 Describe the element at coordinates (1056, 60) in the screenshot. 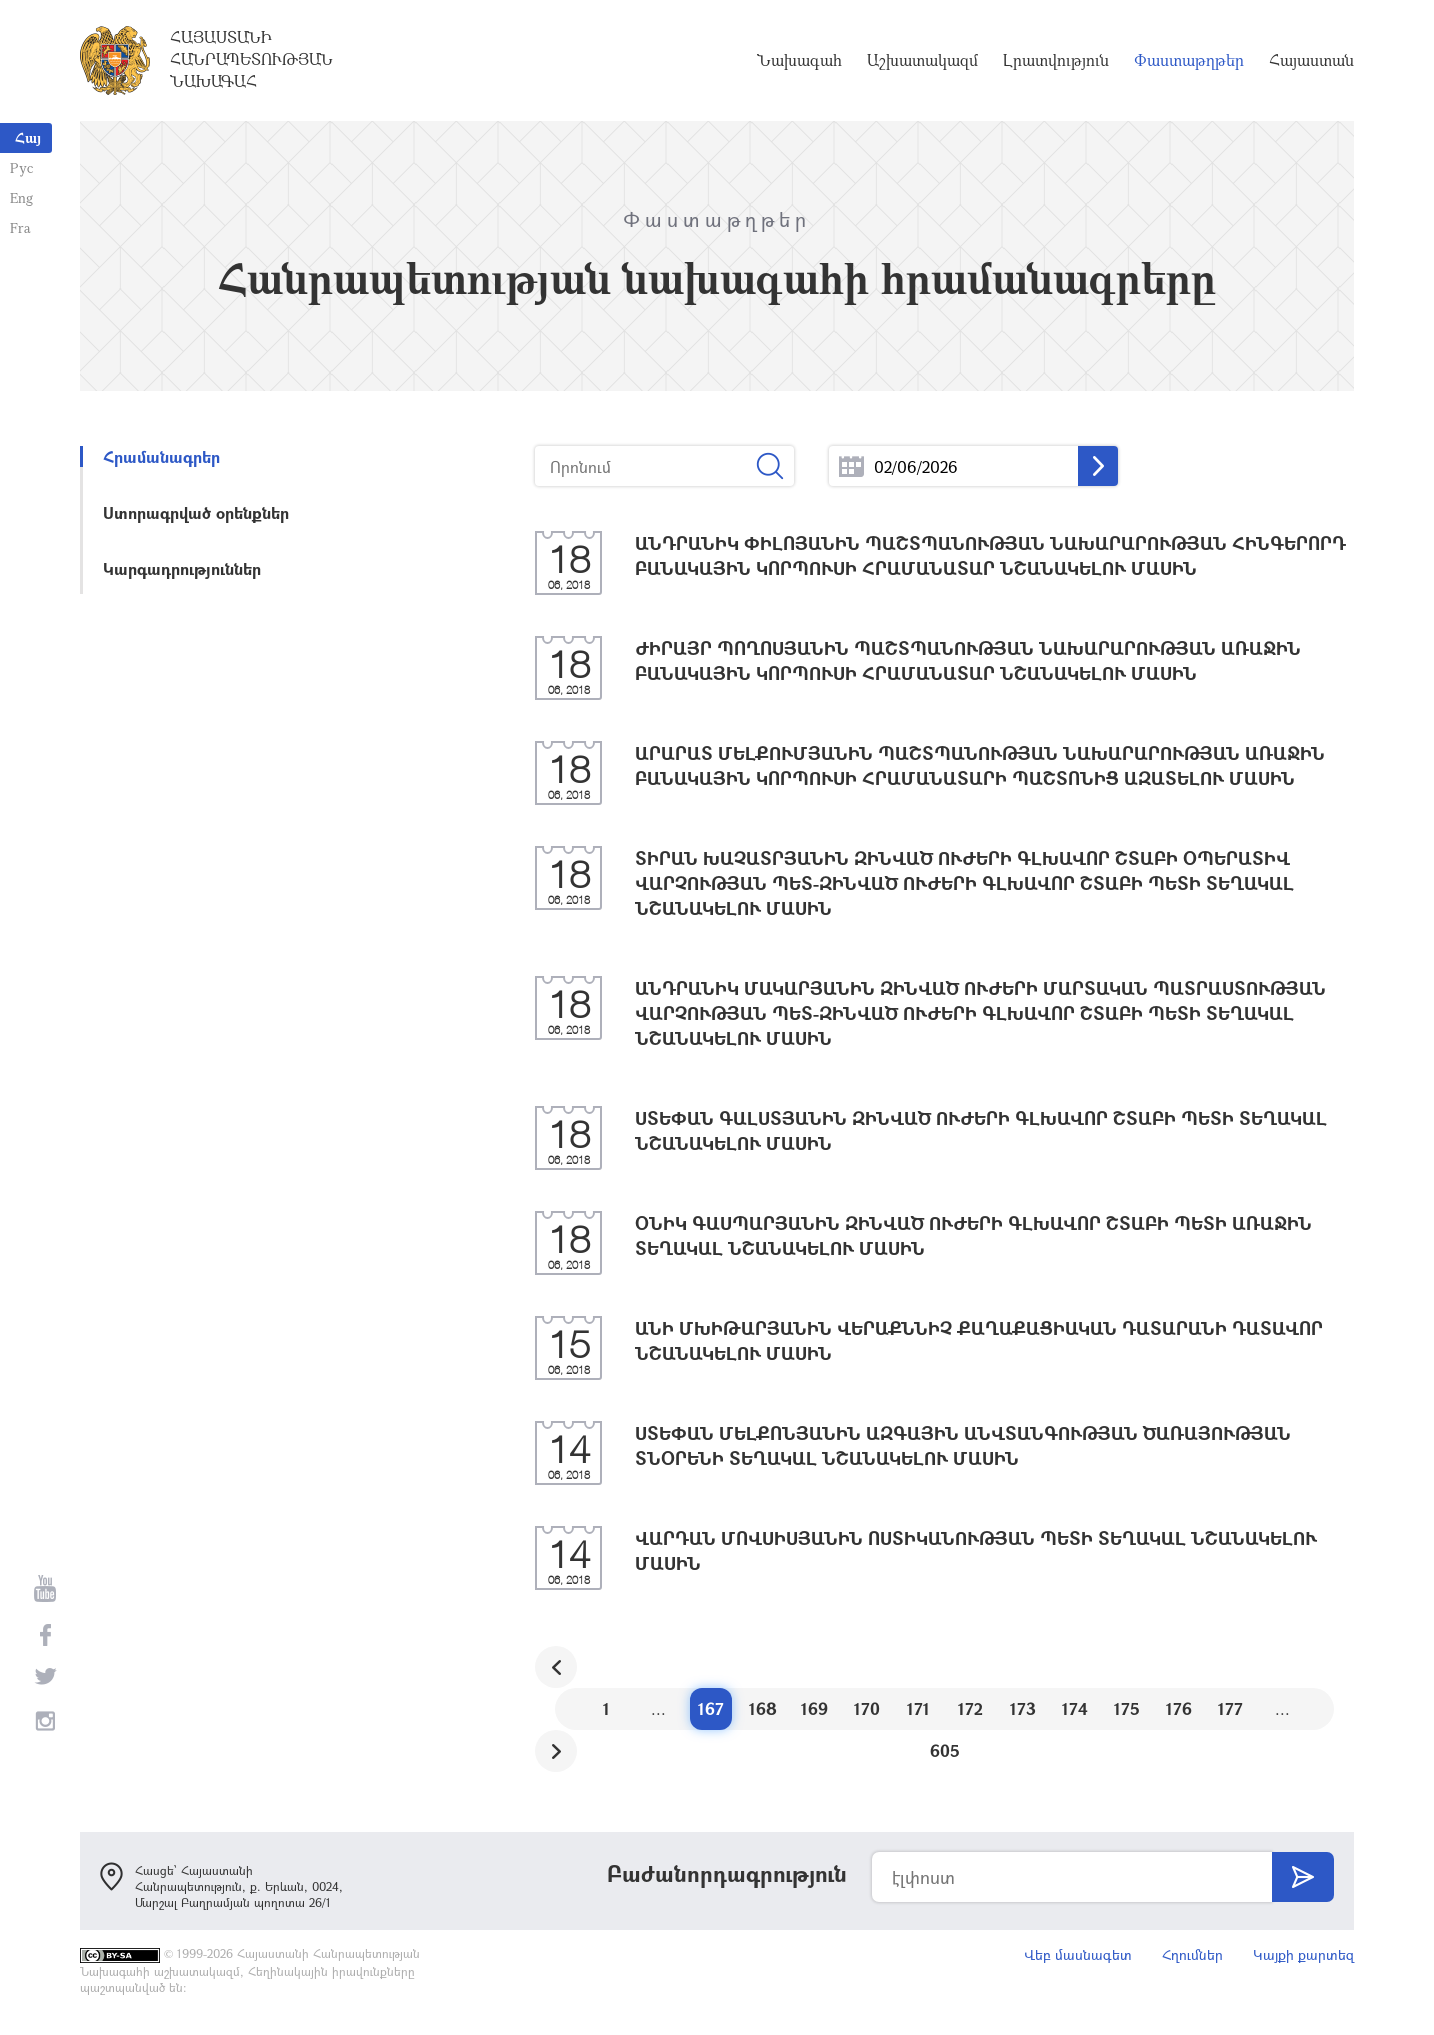

I see `Լրատվություն` at that location.